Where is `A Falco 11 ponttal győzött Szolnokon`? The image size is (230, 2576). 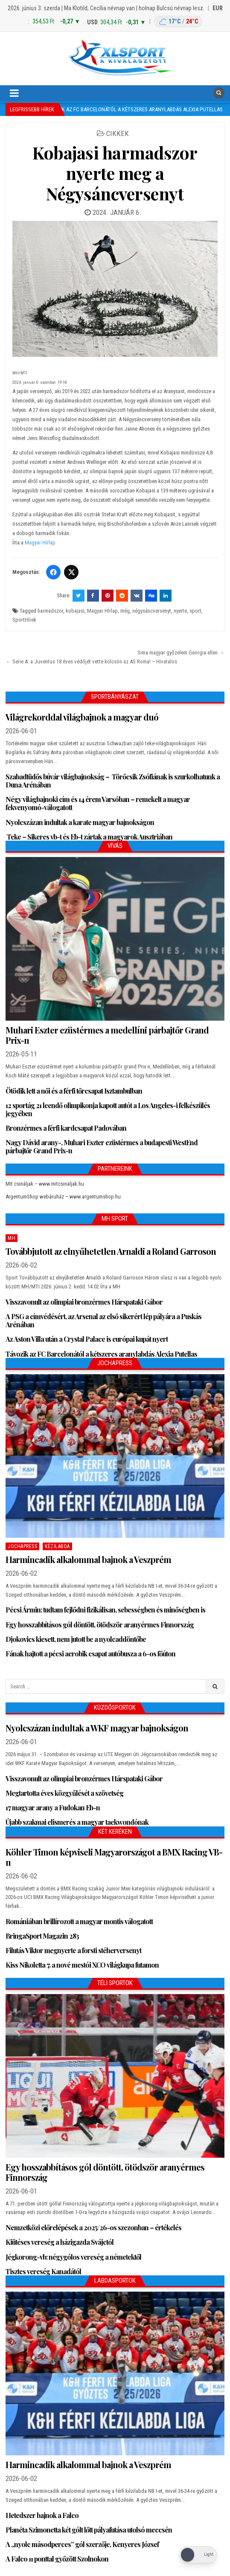
A Falco 11 ponttal győzött Szolnokon is located at coordinates (57, 2558).